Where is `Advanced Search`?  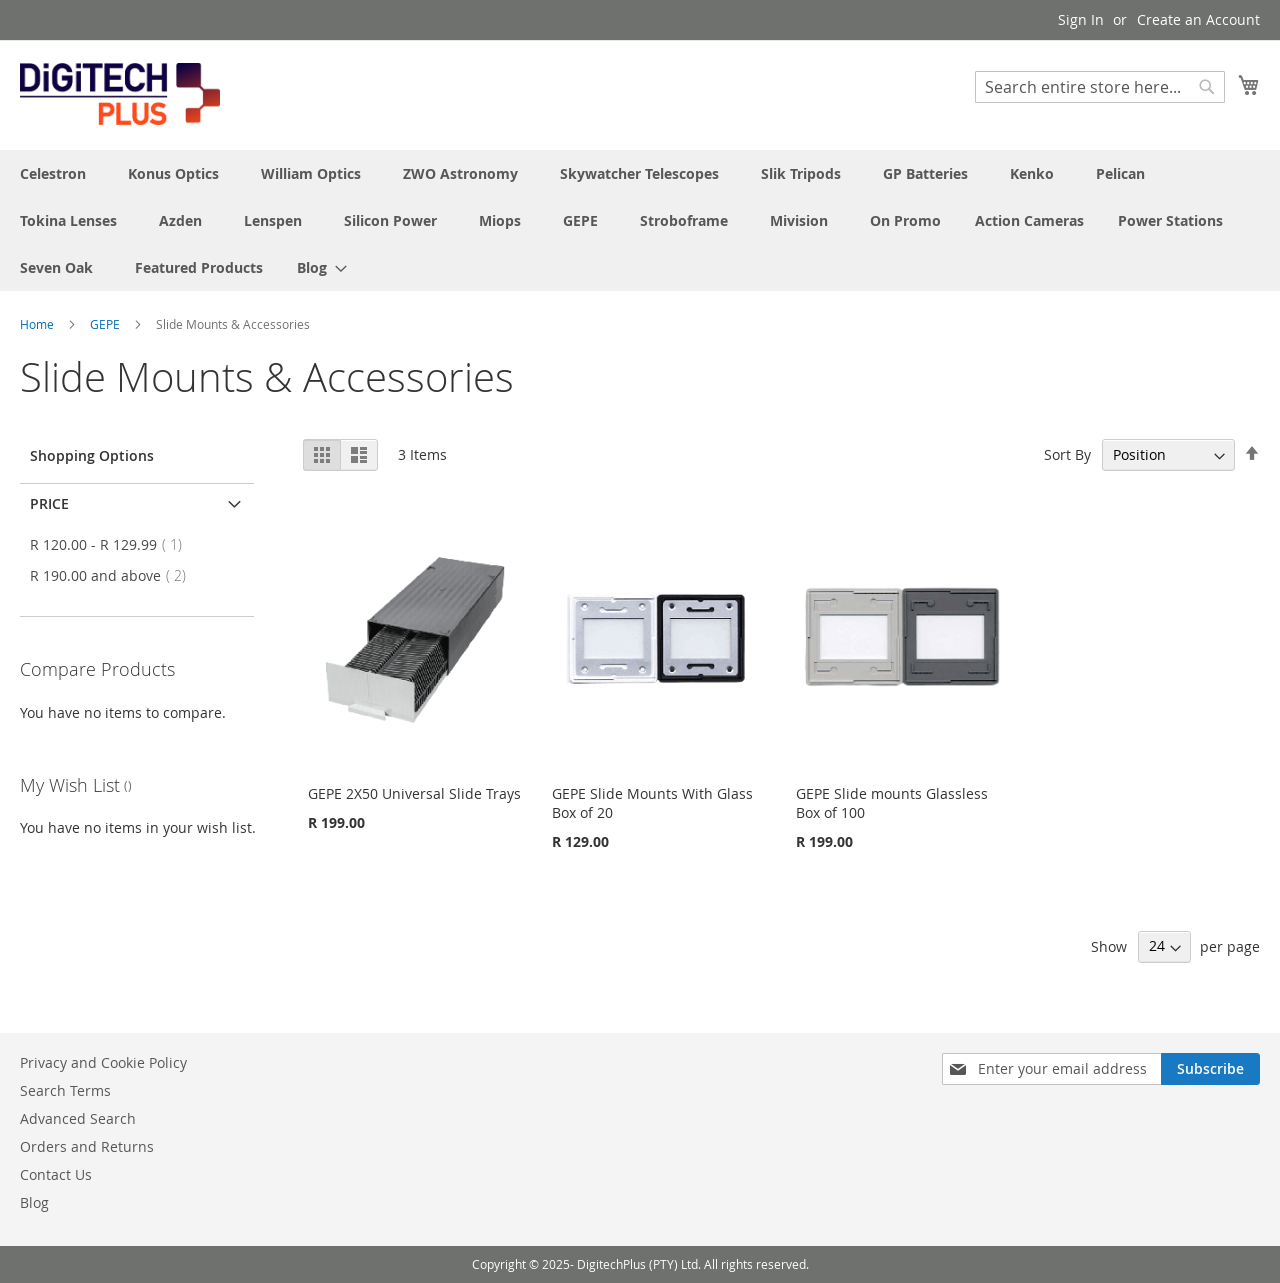 Advanced Search is located at coordinates (78, 1118).